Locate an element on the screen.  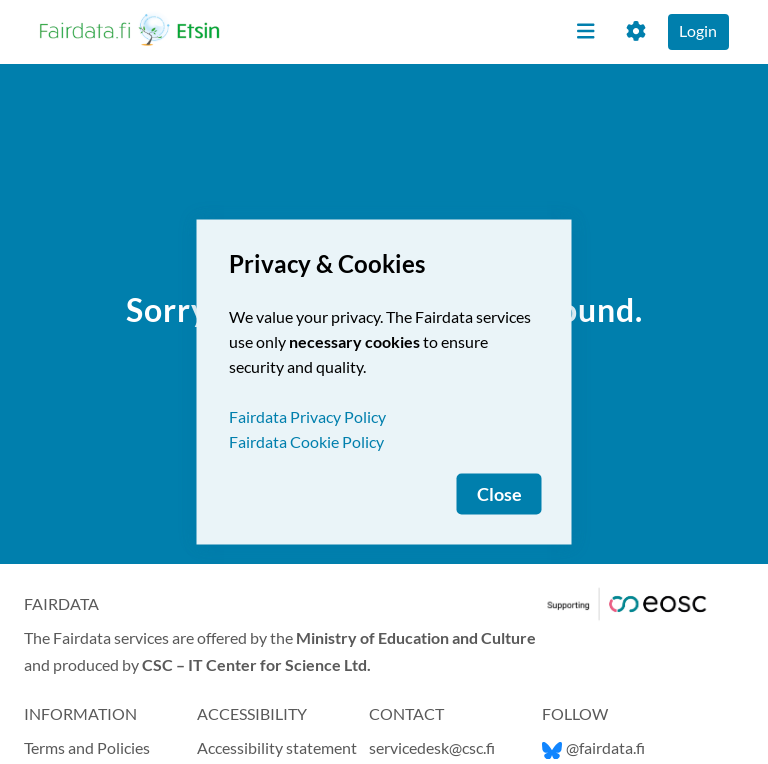
Terms and Policies is located at coordinates (87, 747).